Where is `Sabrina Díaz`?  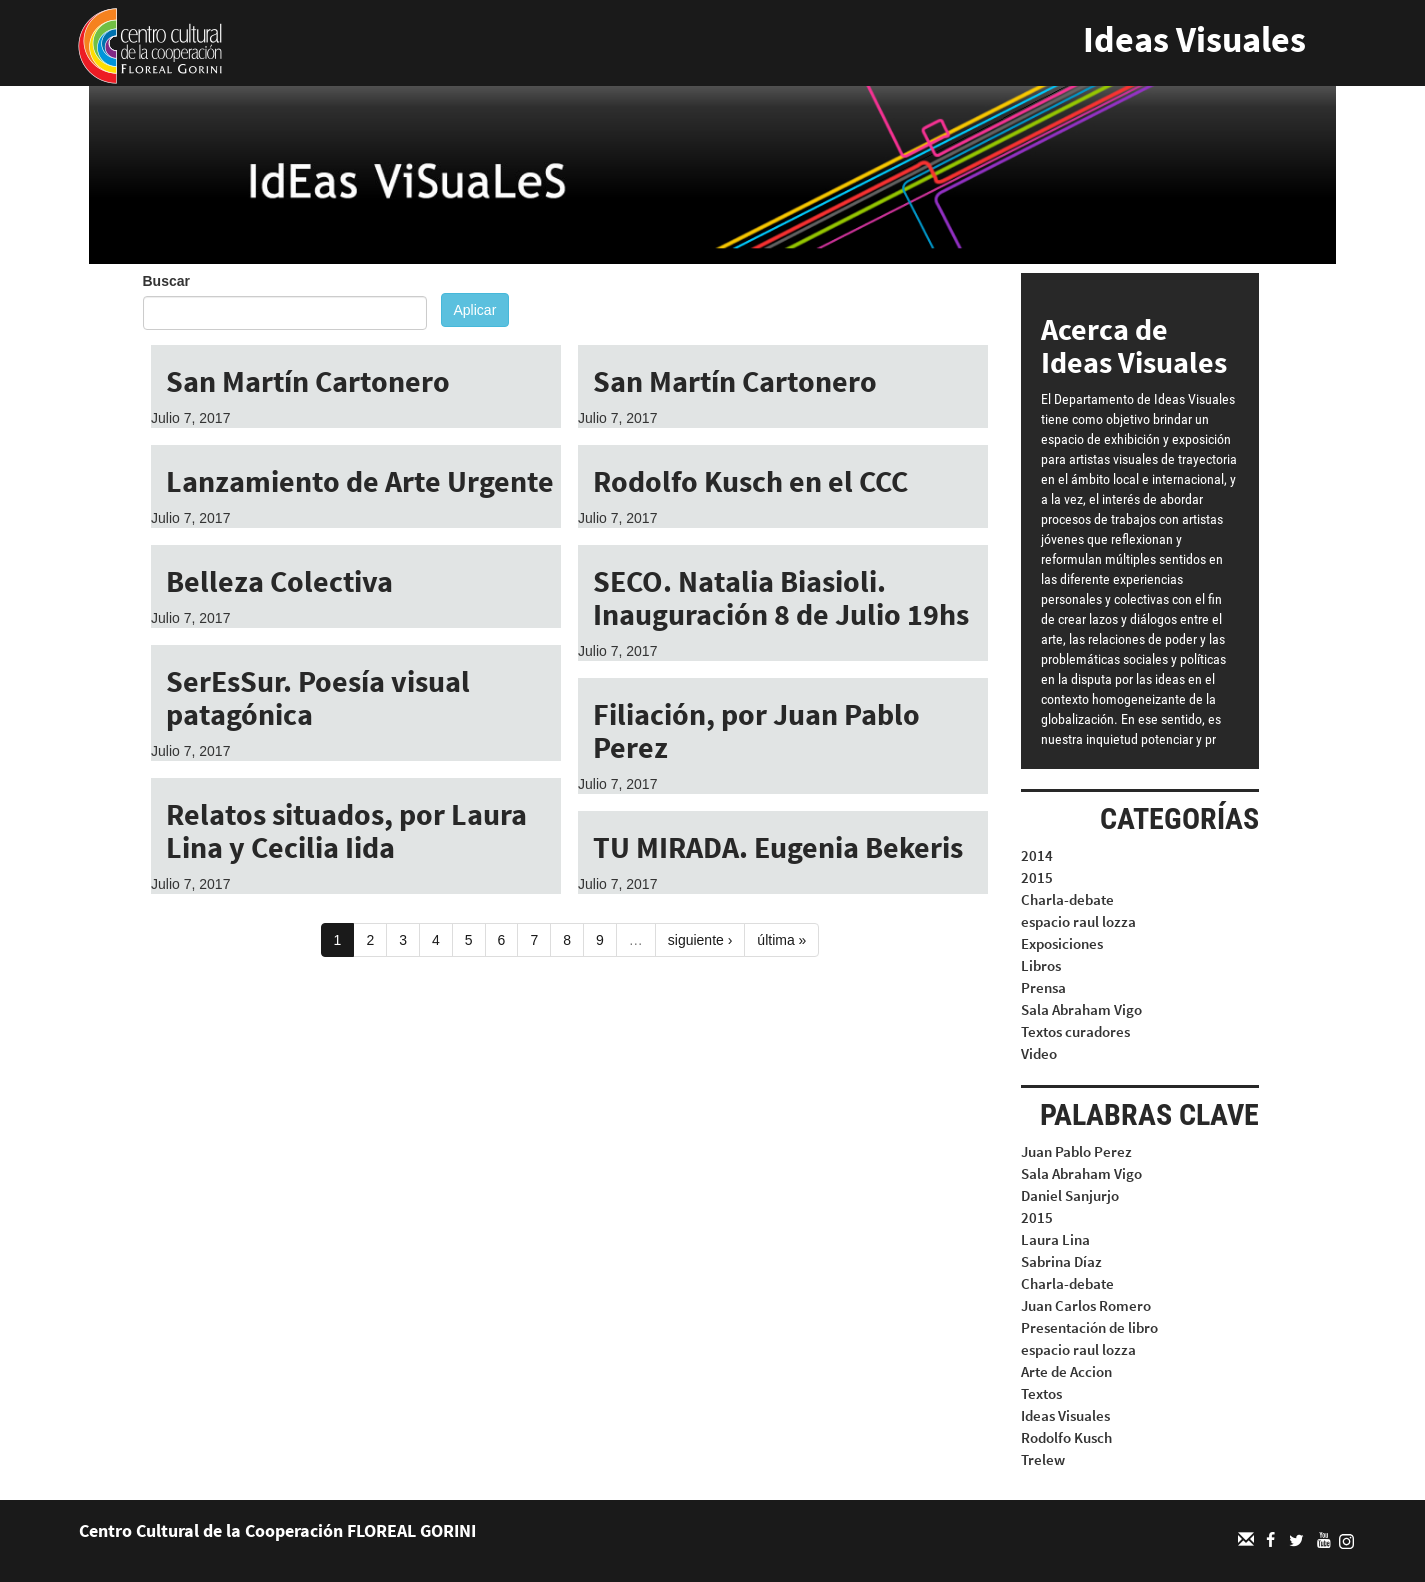 Sabrina Díaz is located at coordinates (1061, 1261).